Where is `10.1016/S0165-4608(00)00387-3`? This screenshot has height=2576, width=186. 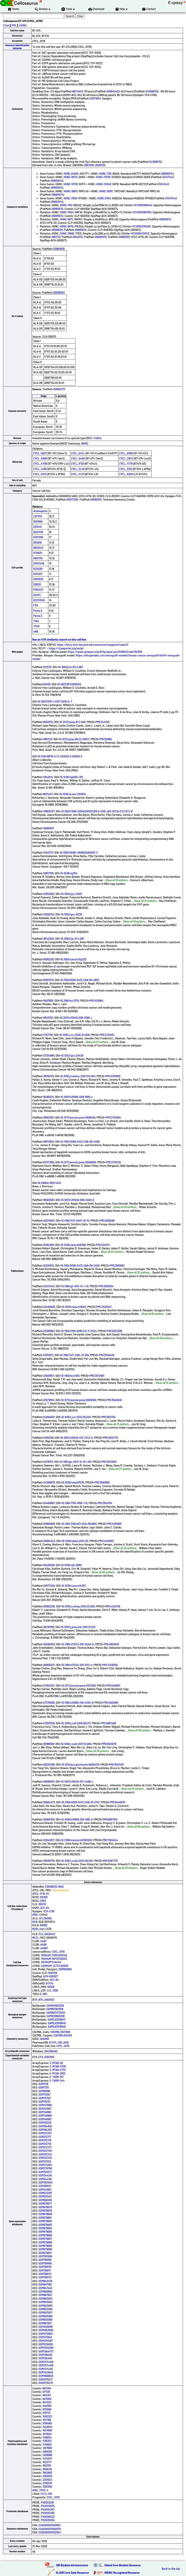
10.1016/S0165-4608(00)00387-3 is located at coordinates (79, 852).